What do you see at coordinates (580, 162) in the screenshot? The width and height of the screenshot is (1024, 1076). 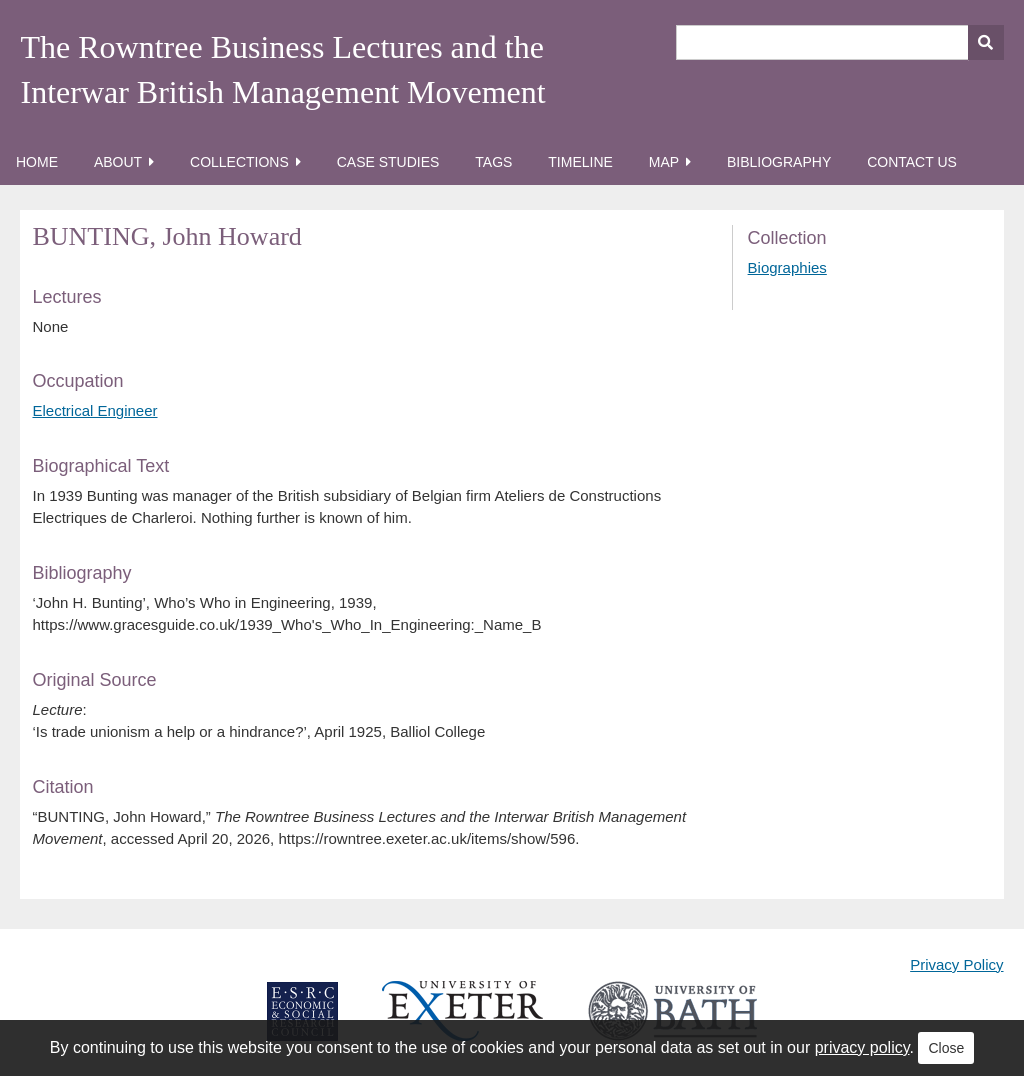 I see `Timeline` at bounding box center [580, 162].